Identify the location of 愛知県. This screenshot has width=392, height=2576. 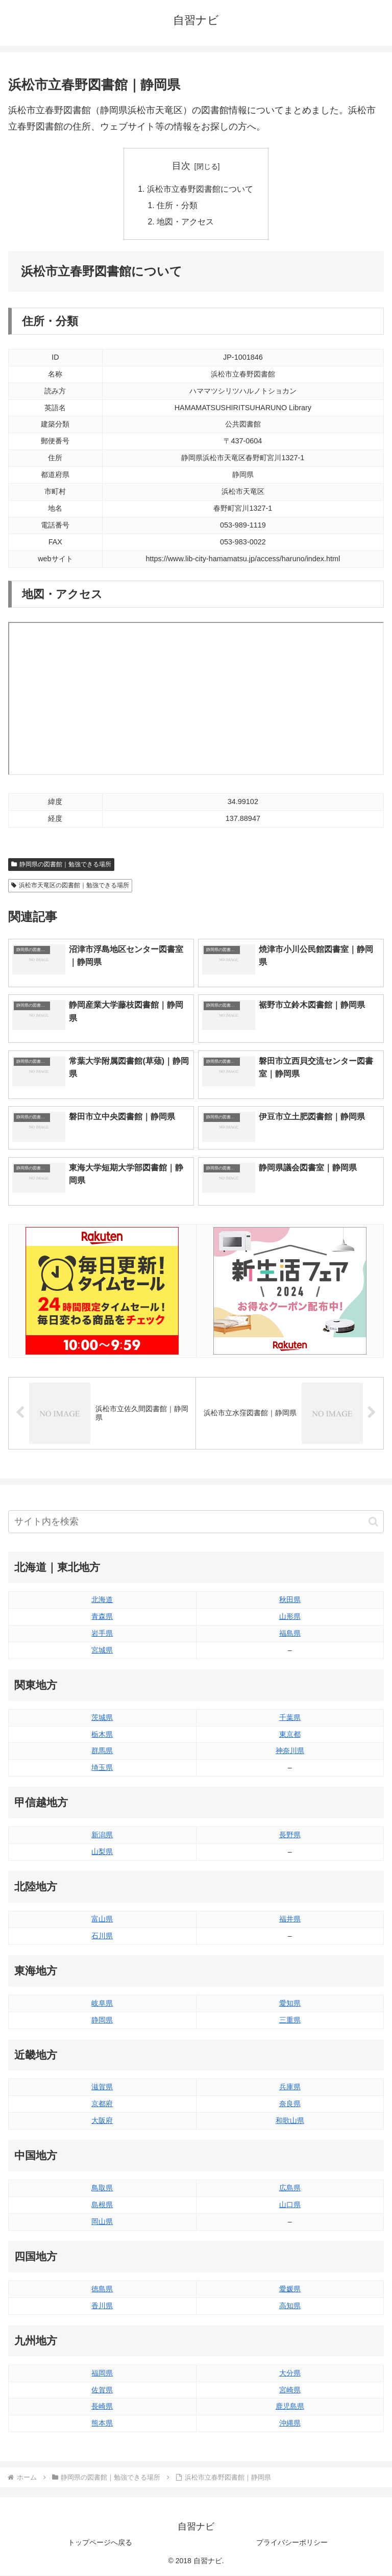
(290, 2003).